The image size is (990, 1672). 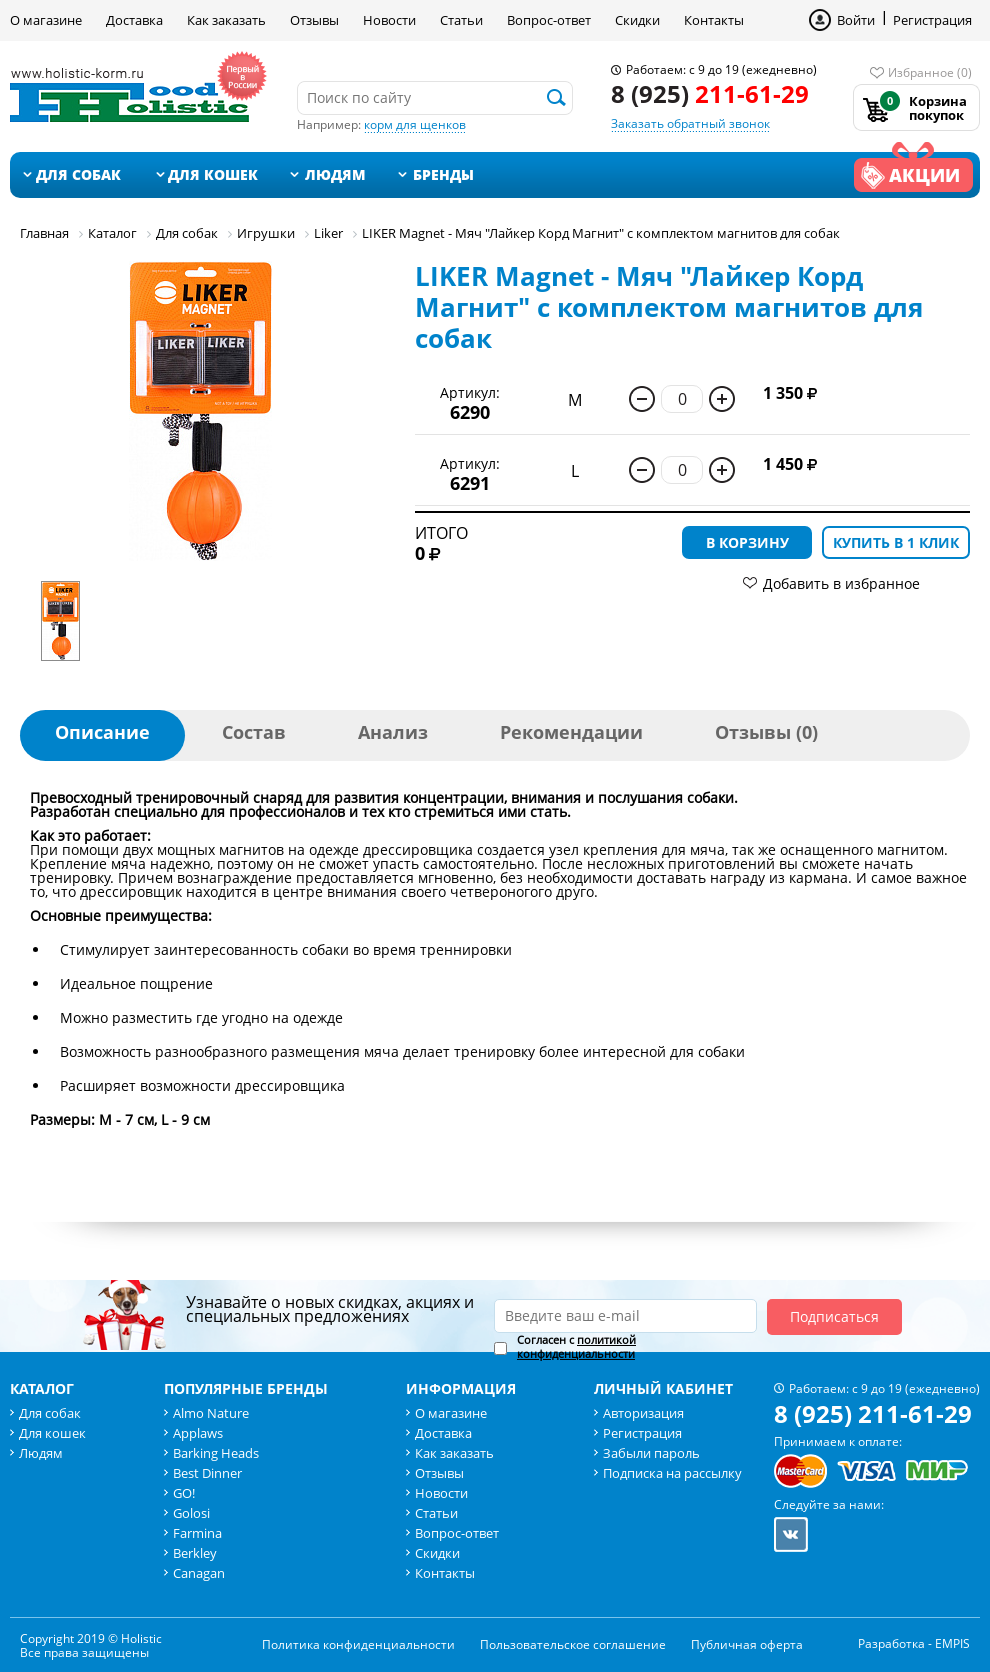 I want to click on Для кошек, so click(x=213, y=174).